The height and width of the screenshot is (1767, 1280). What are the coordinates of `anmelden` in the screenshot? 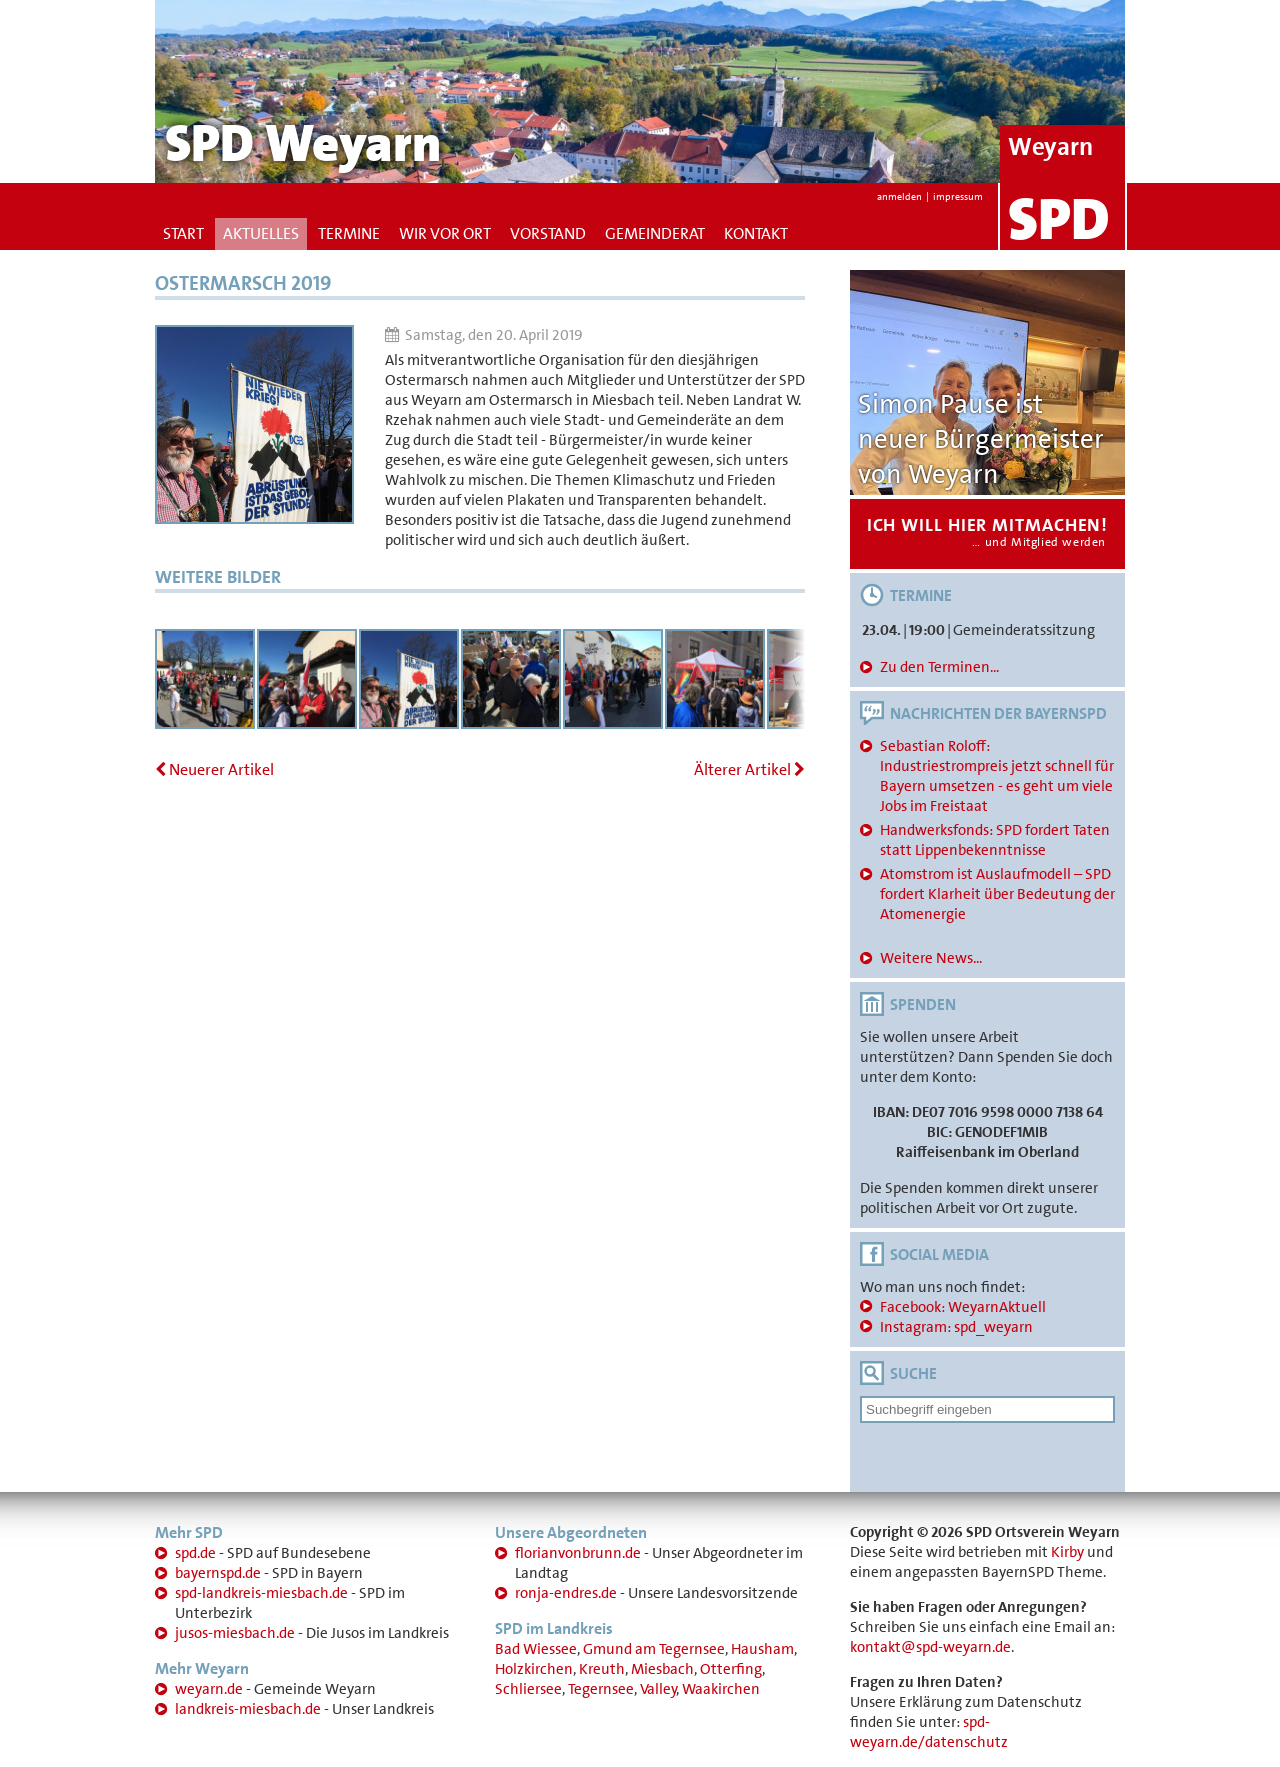 It's located at (899, 196).